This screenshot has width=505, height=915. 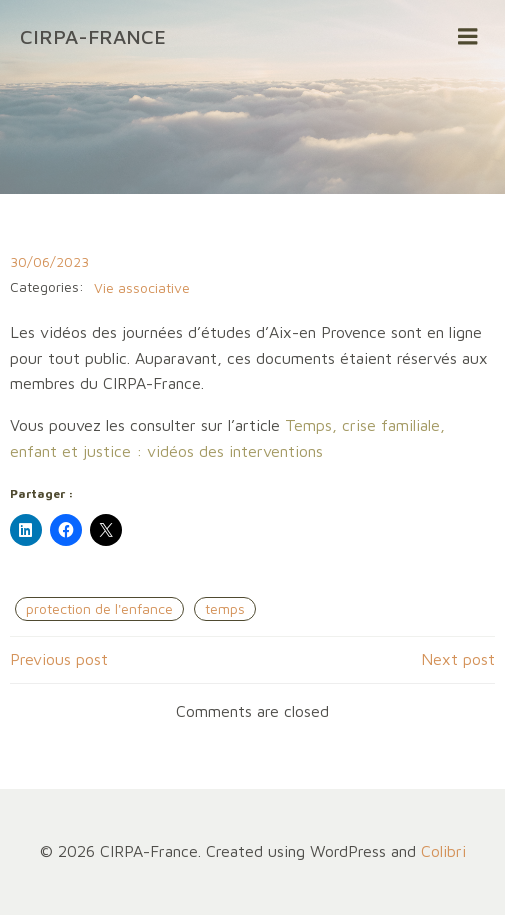 What do you see at coordinates (443, 851) in the screenshot?
I see `Colibri` at bounding box center [443, 851].